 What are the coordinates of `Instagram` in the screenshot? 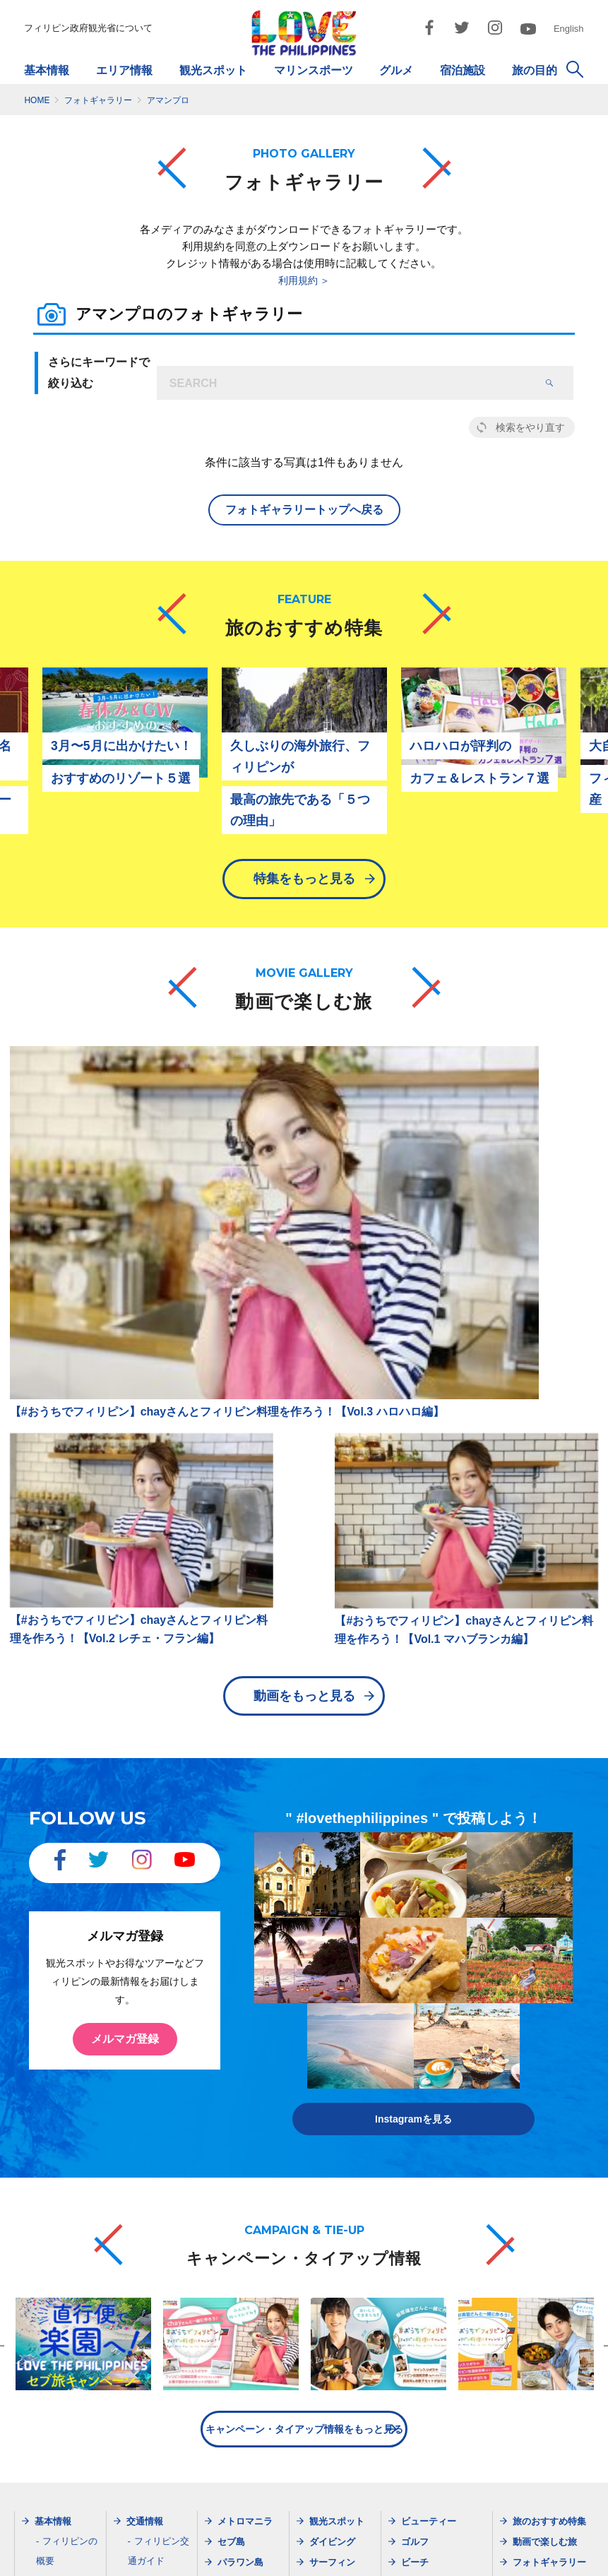 It's located at (535, 2236).